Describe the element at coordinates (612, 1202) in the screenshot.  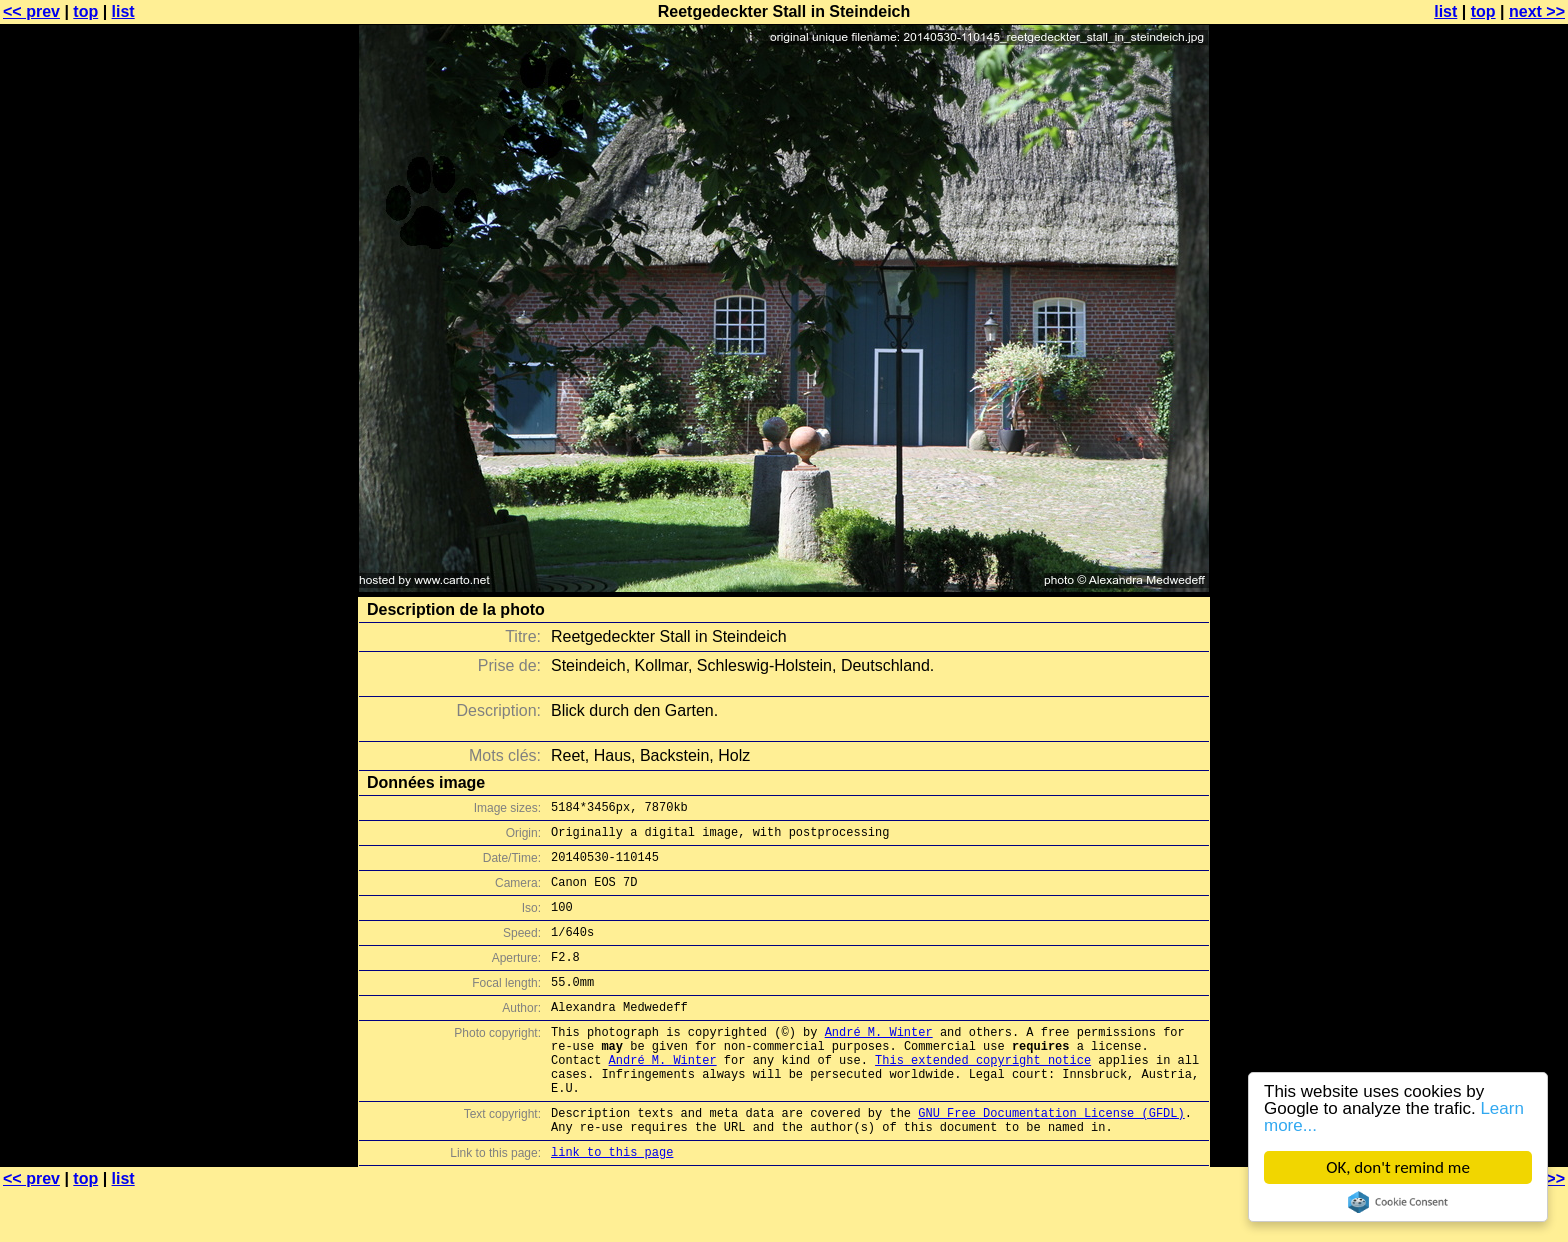
I see `link to this page` at that location.